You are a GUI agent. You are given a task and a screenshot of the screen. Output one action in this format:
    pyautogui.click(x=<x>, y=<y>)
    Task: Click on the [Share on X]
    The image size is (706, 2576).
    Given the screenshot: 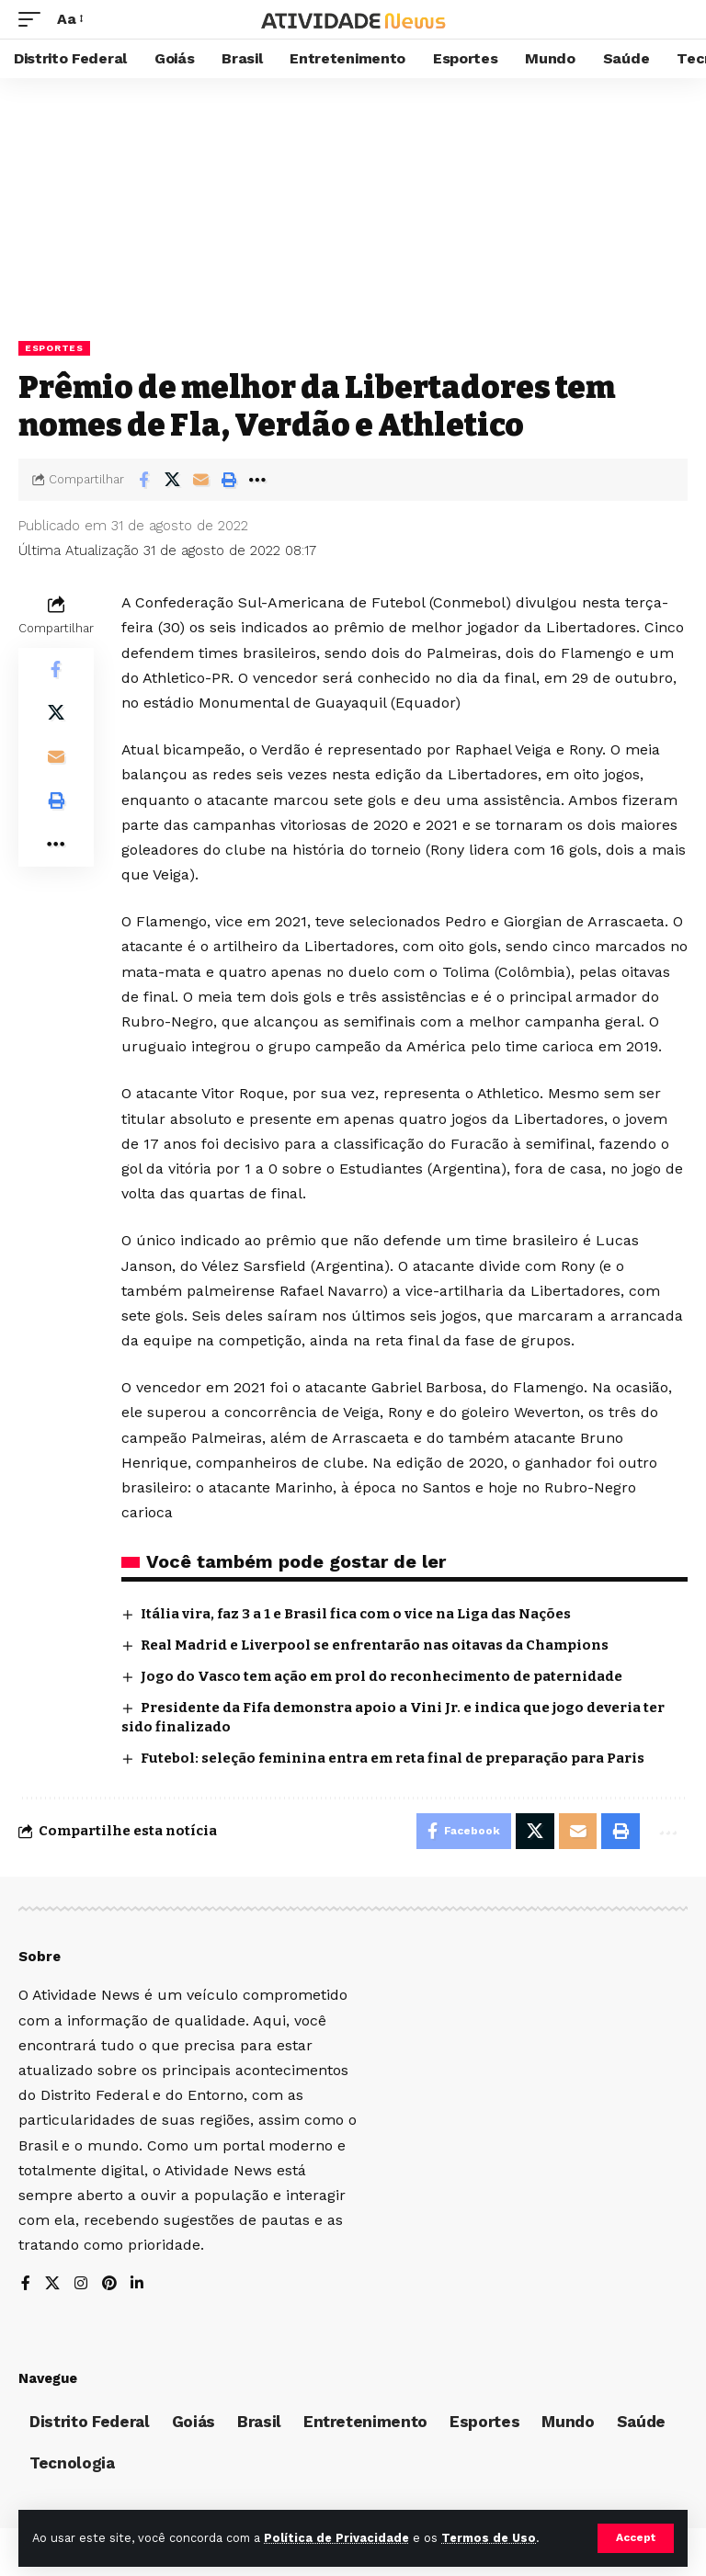 What is the action you would take?
    pyautogui.click(x=172, y=479)
    